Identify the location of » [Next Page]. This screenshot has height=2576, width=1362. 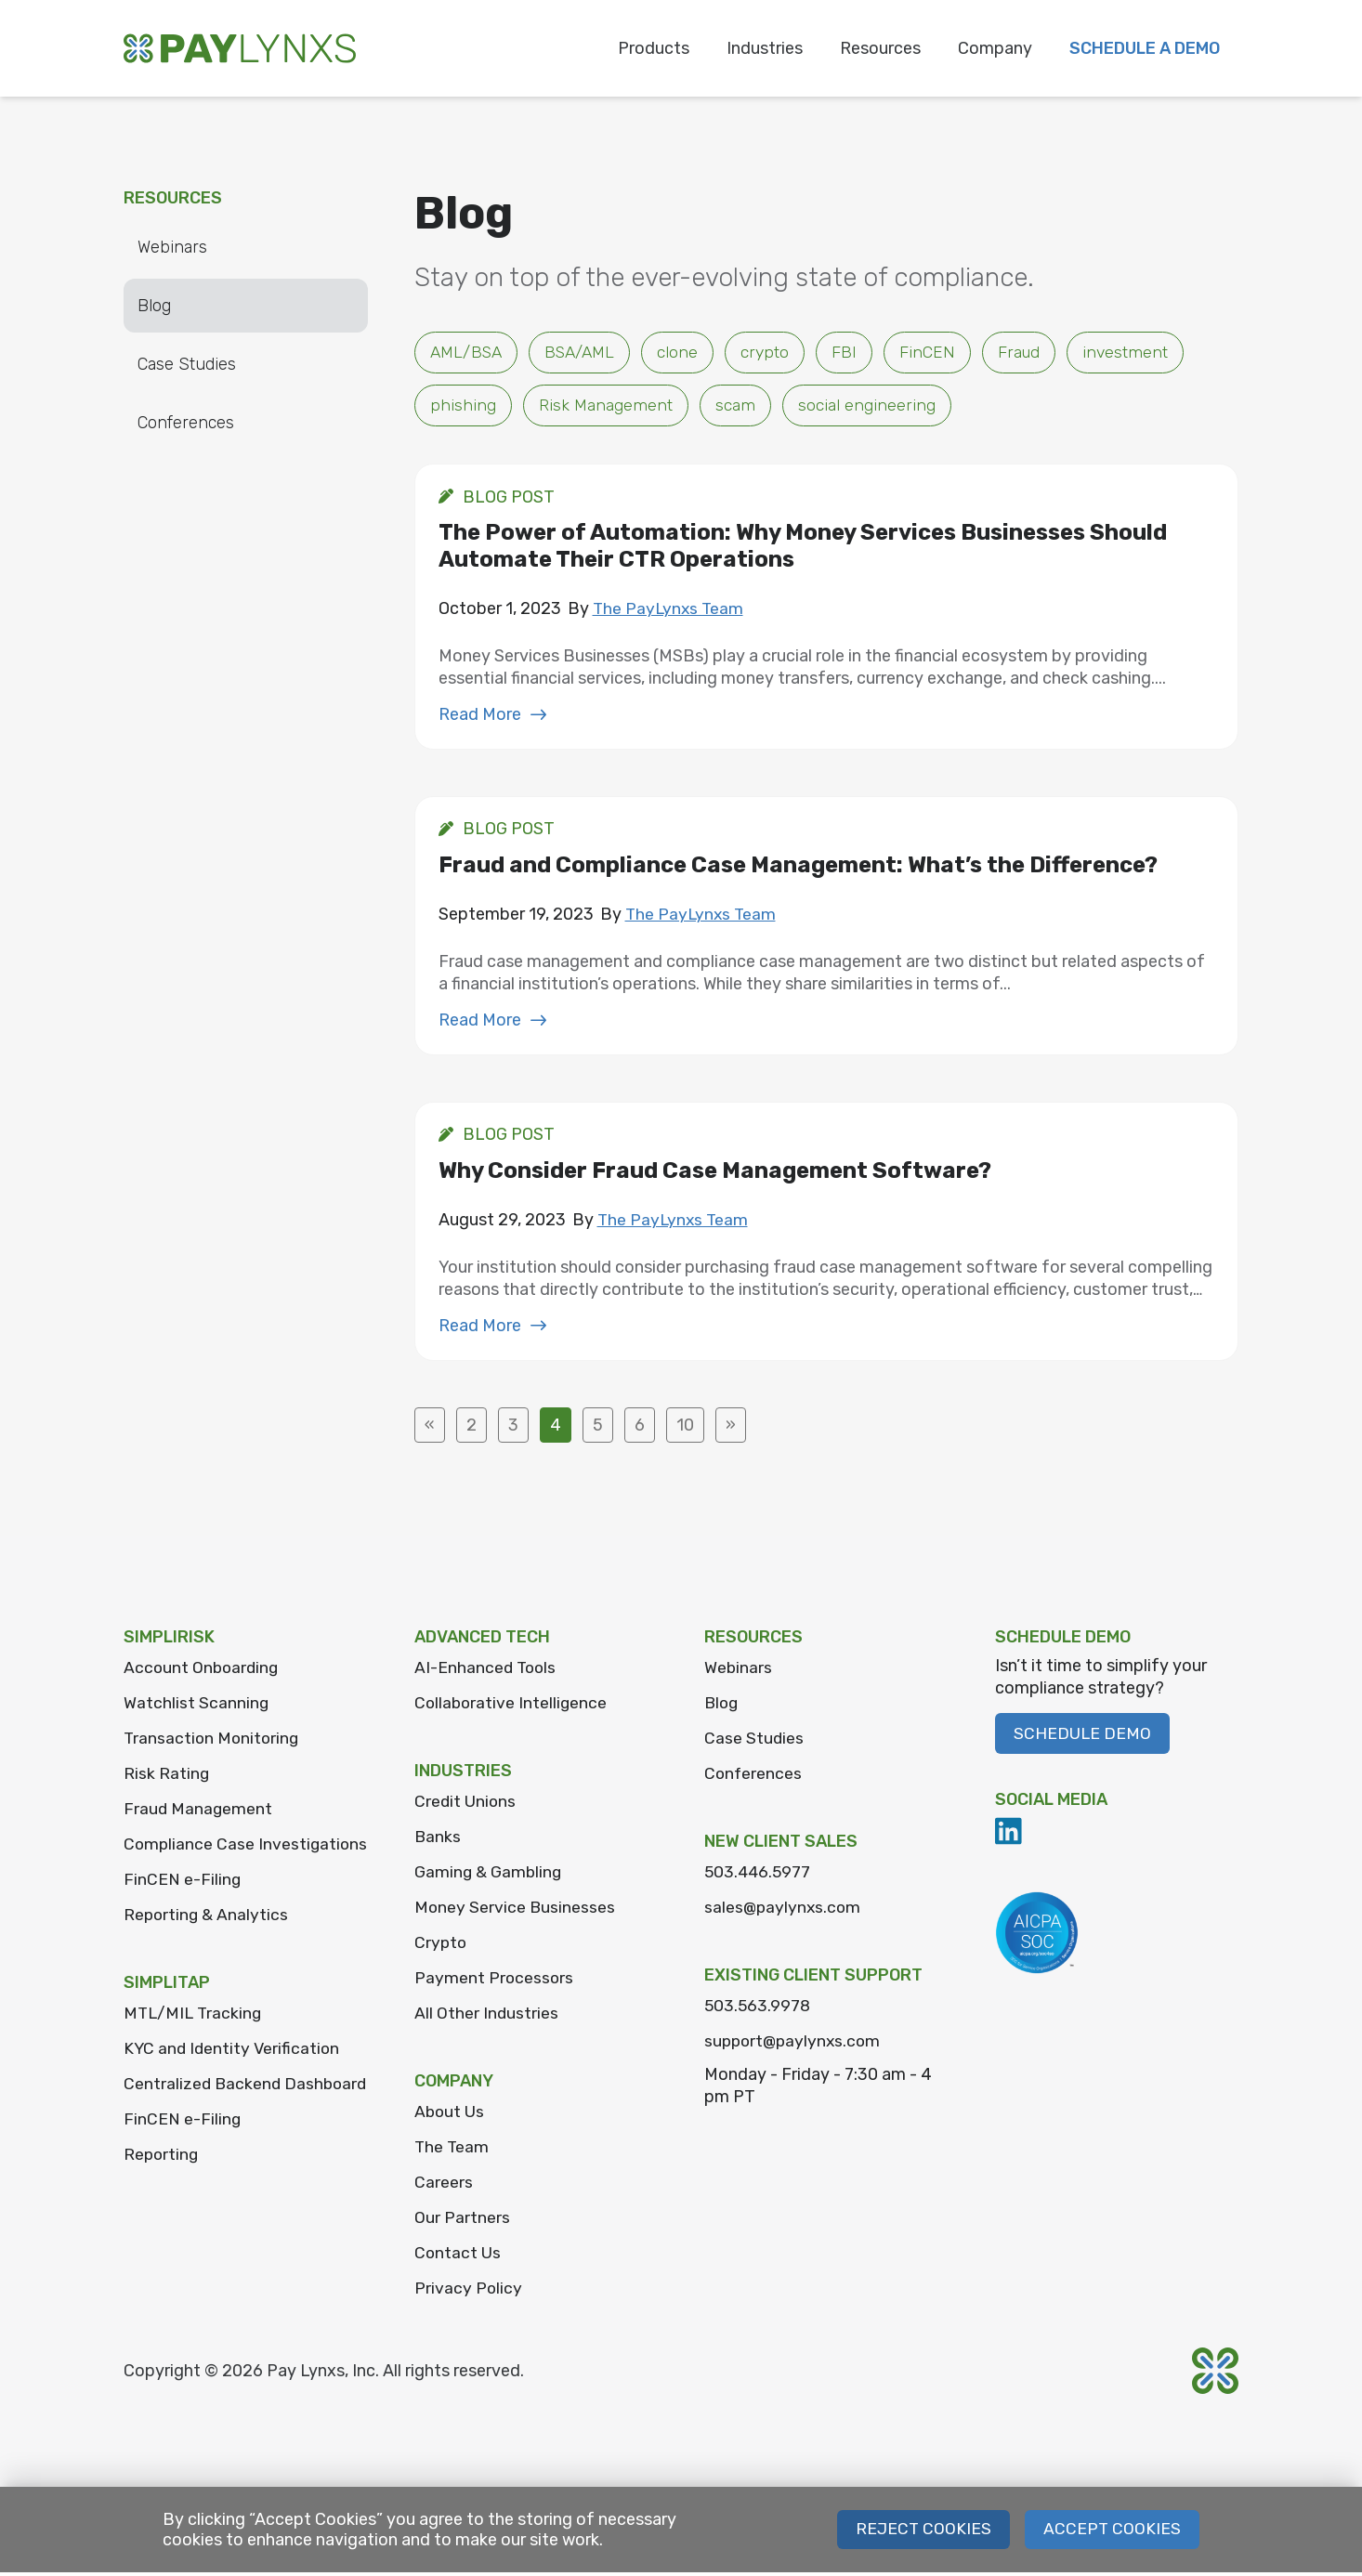
(731, 1429).